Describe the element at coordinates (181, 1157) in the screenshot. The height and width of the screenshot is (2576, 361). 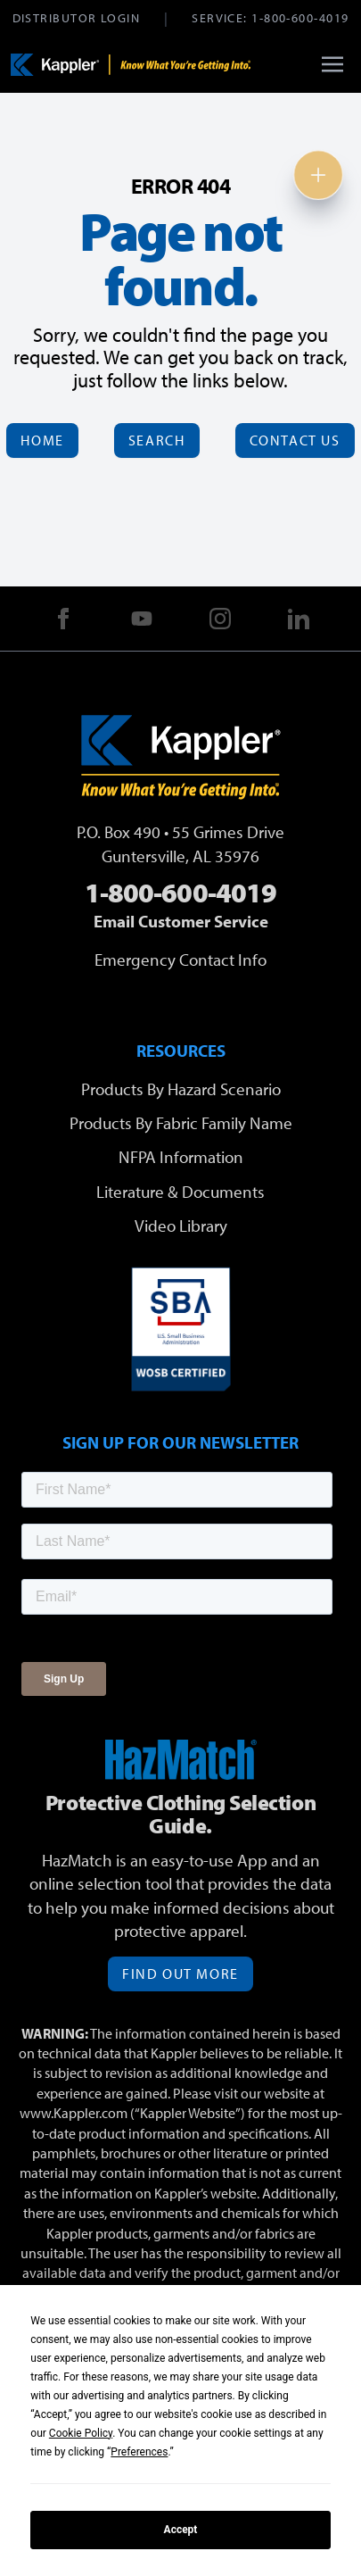
I see `NFPA Information` at that location.